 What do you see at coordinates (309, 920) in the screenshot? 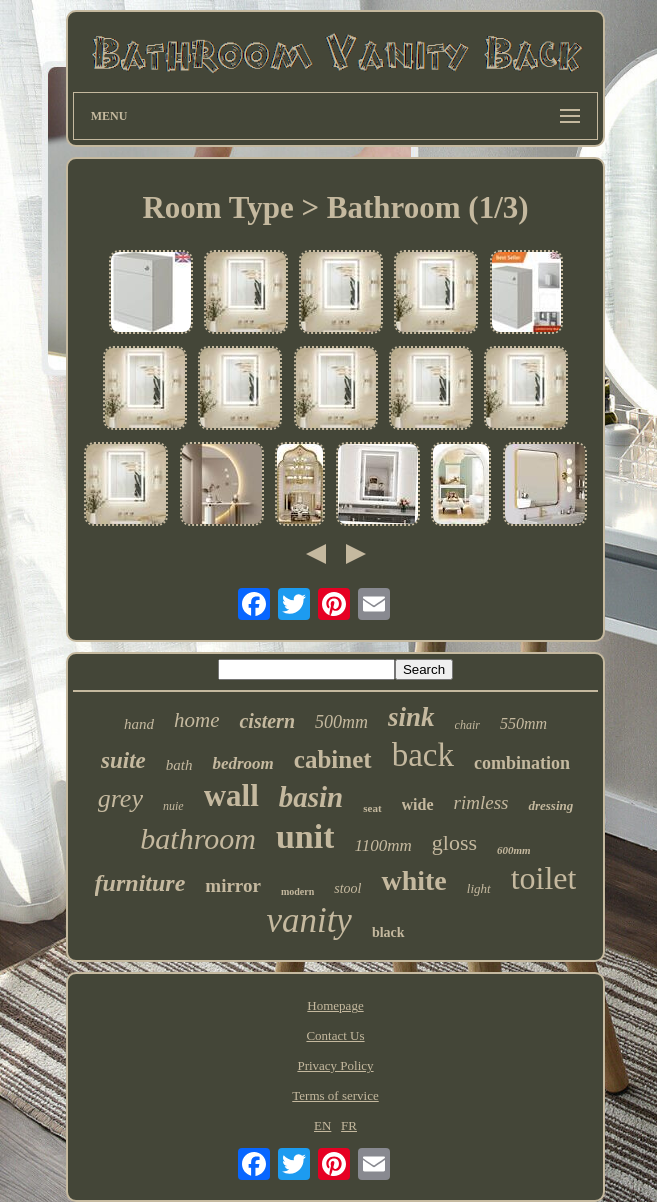
I see `vanity` at bounding box center [309, 920].